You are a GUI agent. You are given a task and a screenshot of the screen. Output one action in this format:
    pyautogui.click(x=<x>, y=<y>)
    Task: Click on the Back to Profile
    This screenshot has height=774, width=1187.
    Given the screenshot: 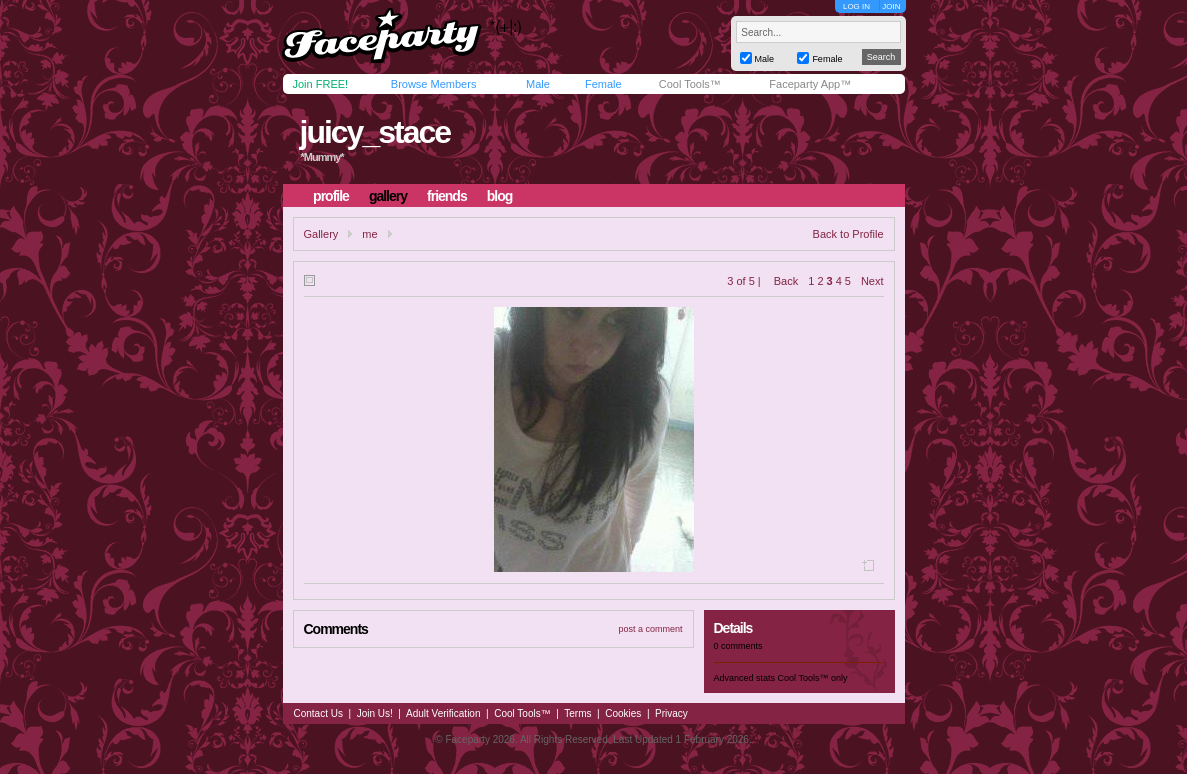 What is the action you would take?
    pyautogui.click(x=848, y=234)
    